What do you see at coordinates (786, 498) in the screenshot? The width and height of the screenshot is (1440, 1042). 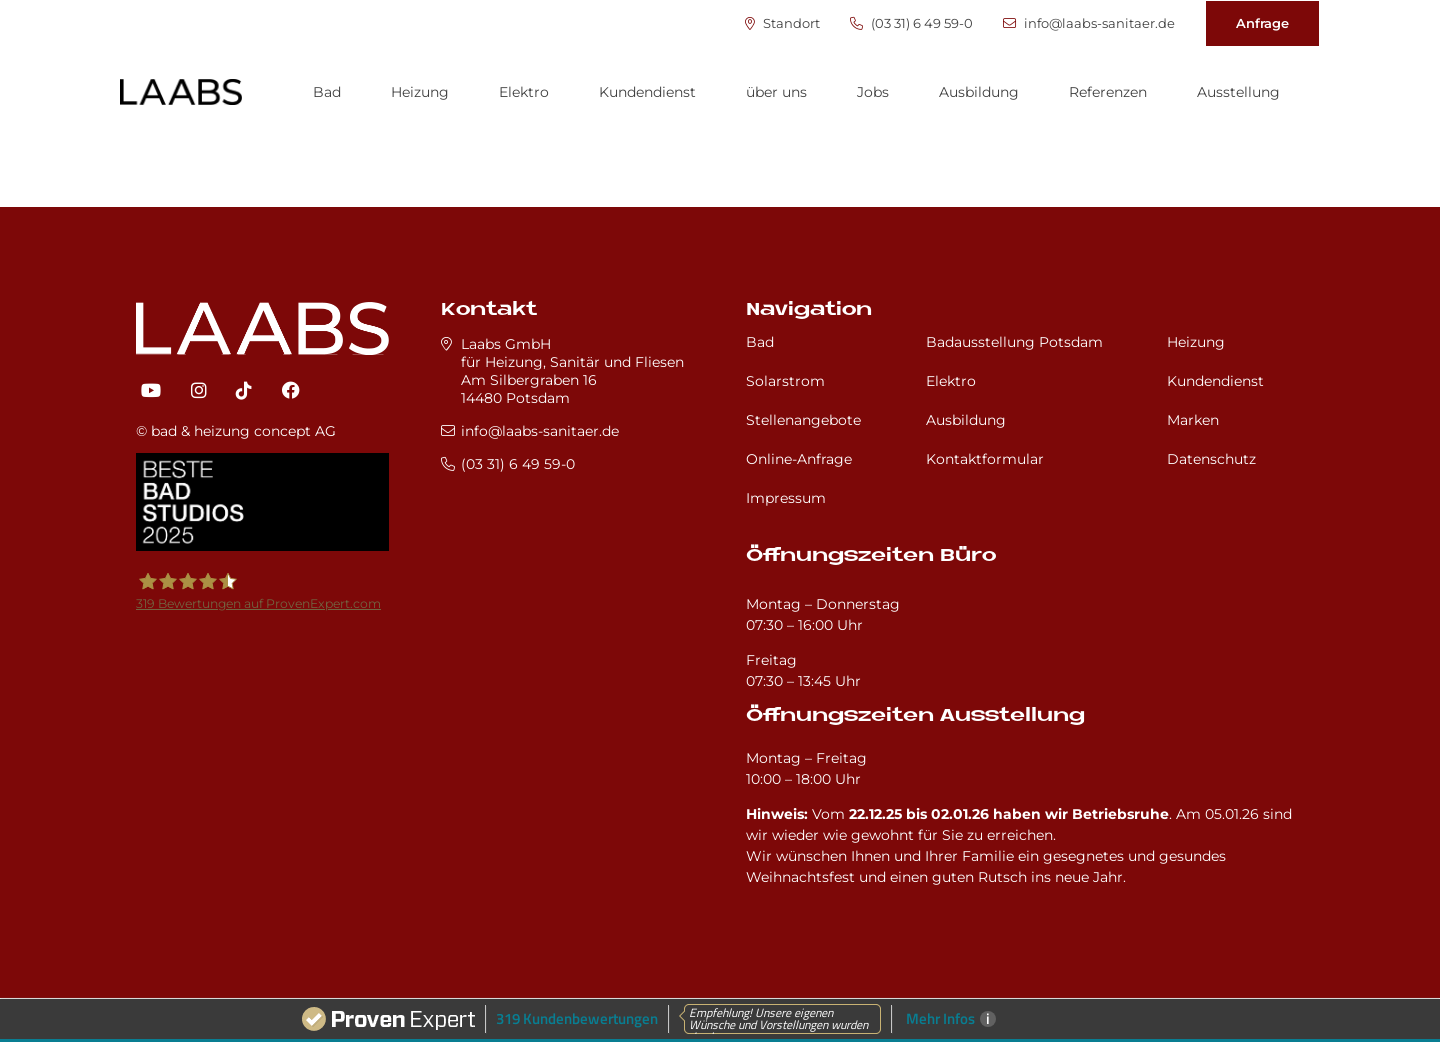 I see `Impressum` at bounding box center [786, 498].